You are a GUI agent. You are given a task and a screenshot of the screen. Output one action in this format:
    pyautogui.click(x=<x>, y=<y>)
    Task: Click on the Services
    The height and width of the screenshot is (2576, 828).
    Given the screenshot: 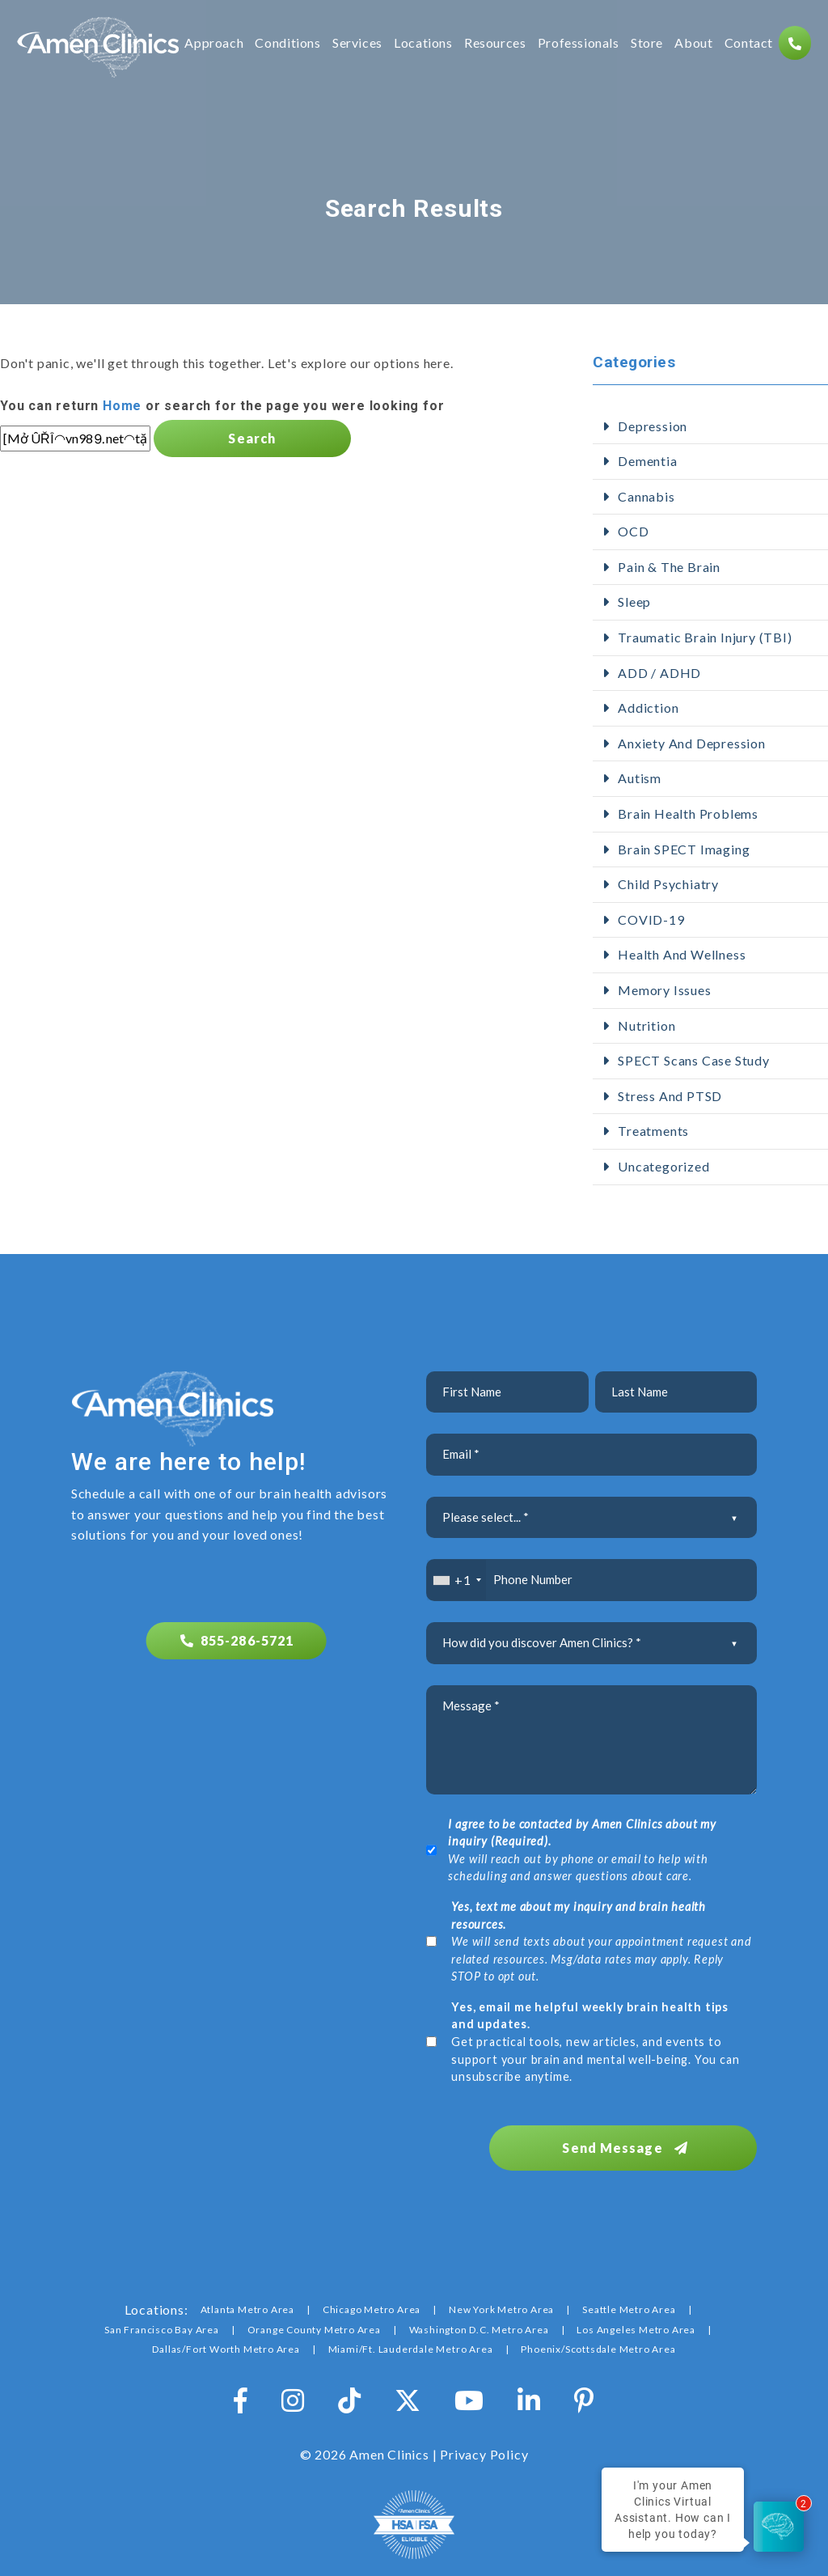 What is the action you would take?
    pyautogui.click(x=357, y=44)
    